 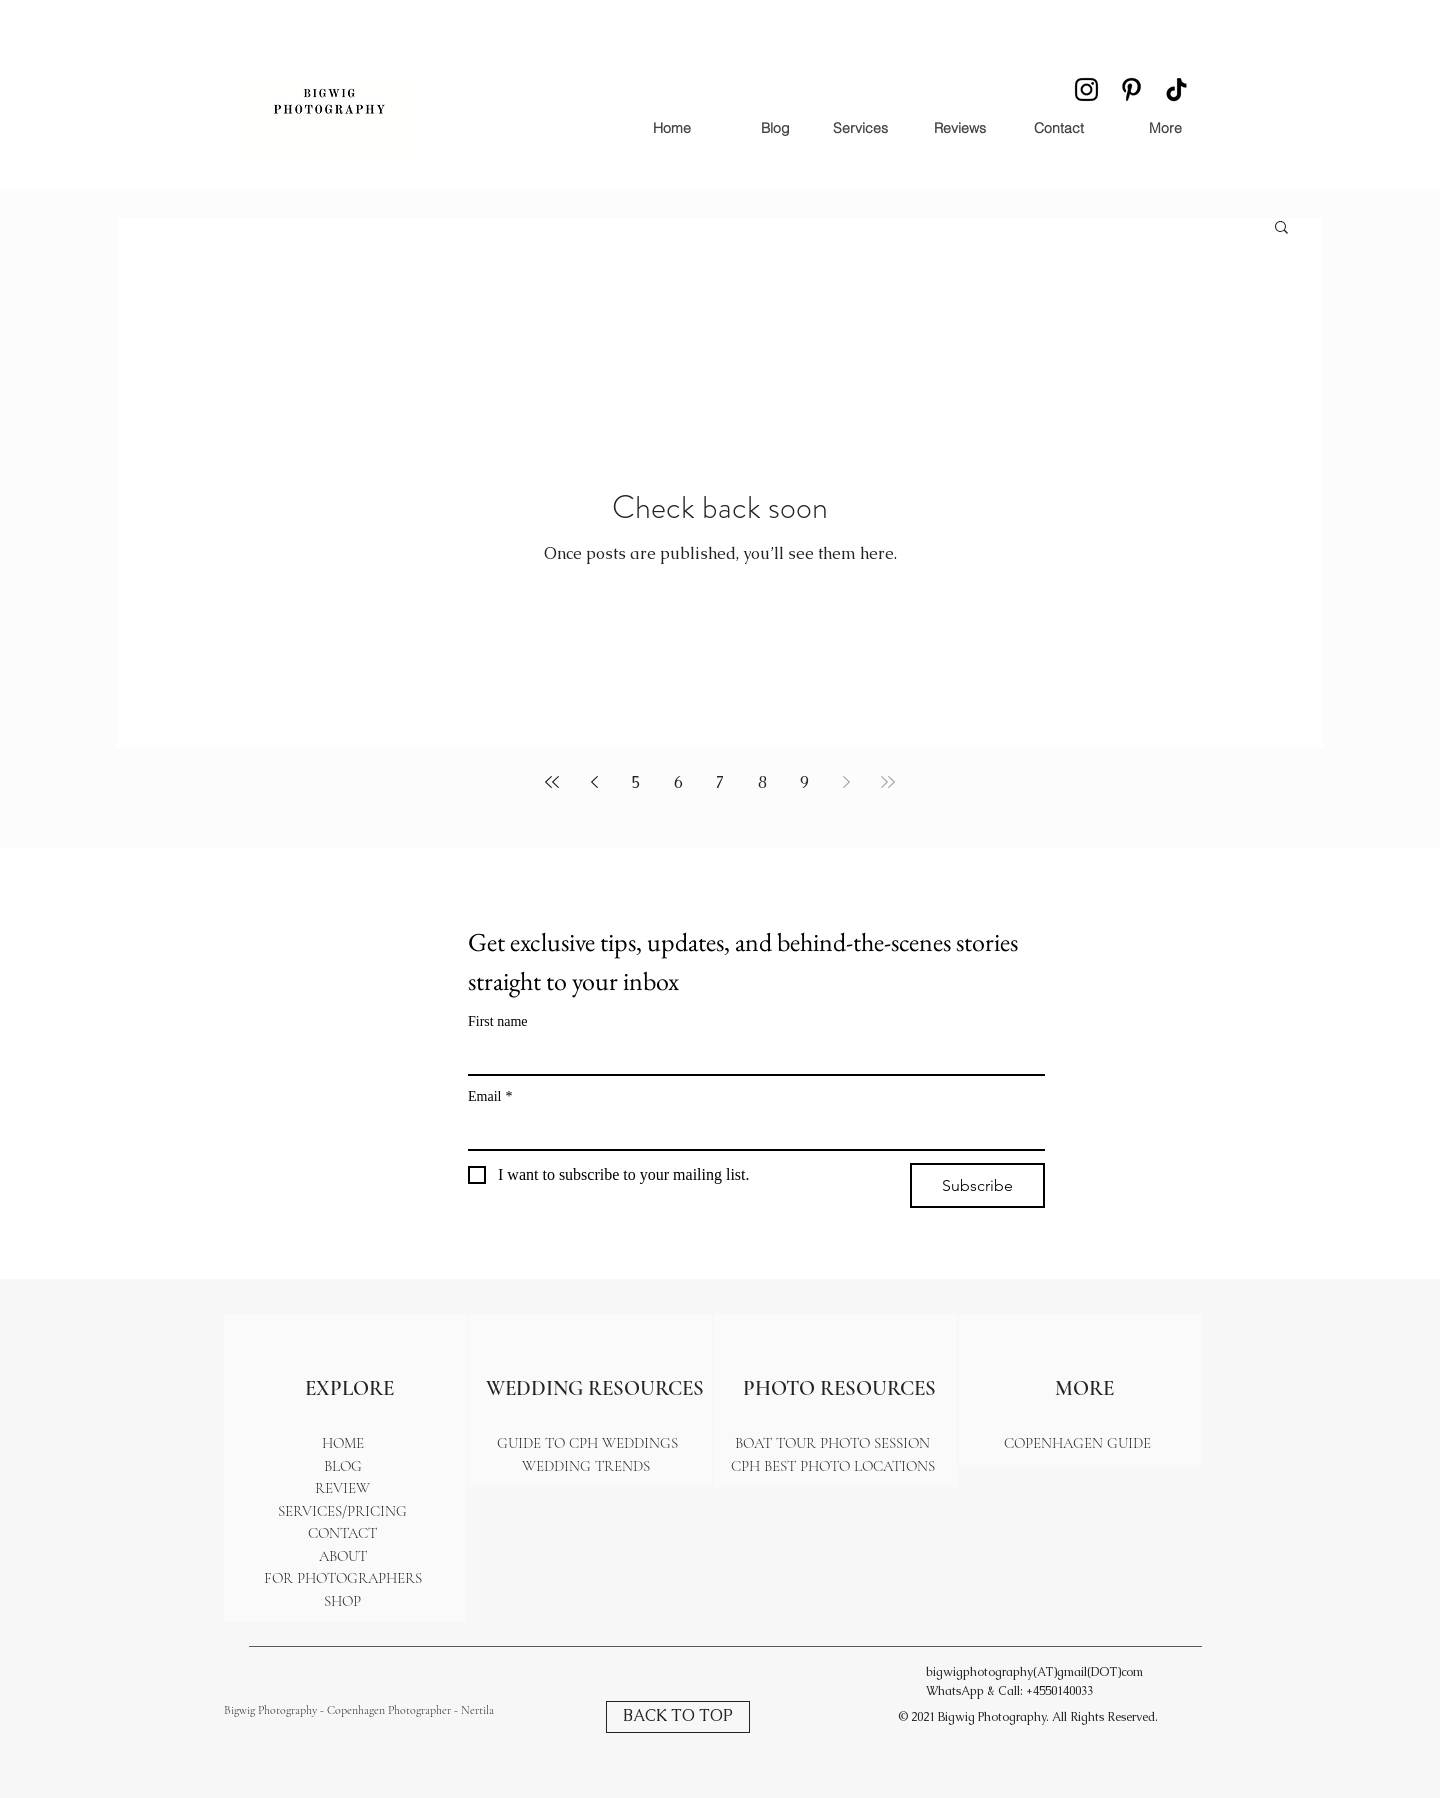 I want to click on COPENHAGEN GUIDE, so click(x=1077, y=1443).